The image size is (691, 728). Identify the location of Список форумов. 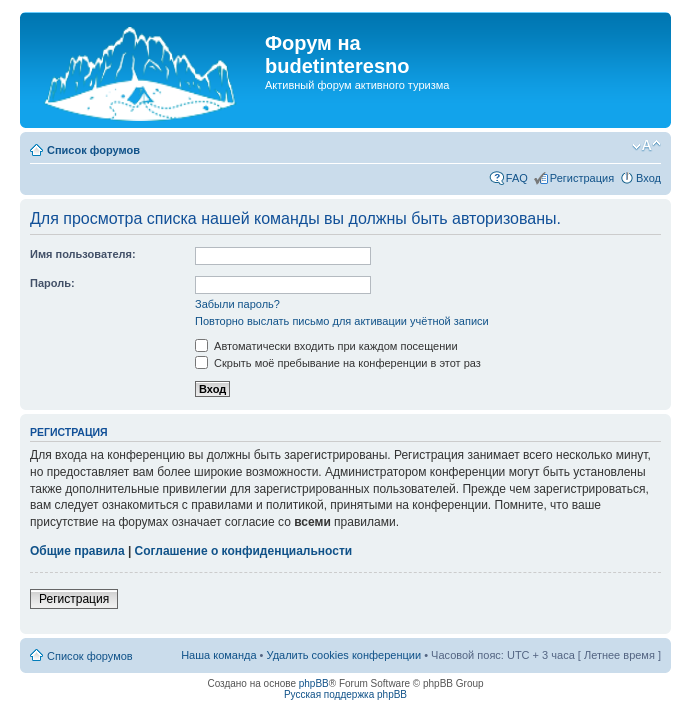
(93, 150).